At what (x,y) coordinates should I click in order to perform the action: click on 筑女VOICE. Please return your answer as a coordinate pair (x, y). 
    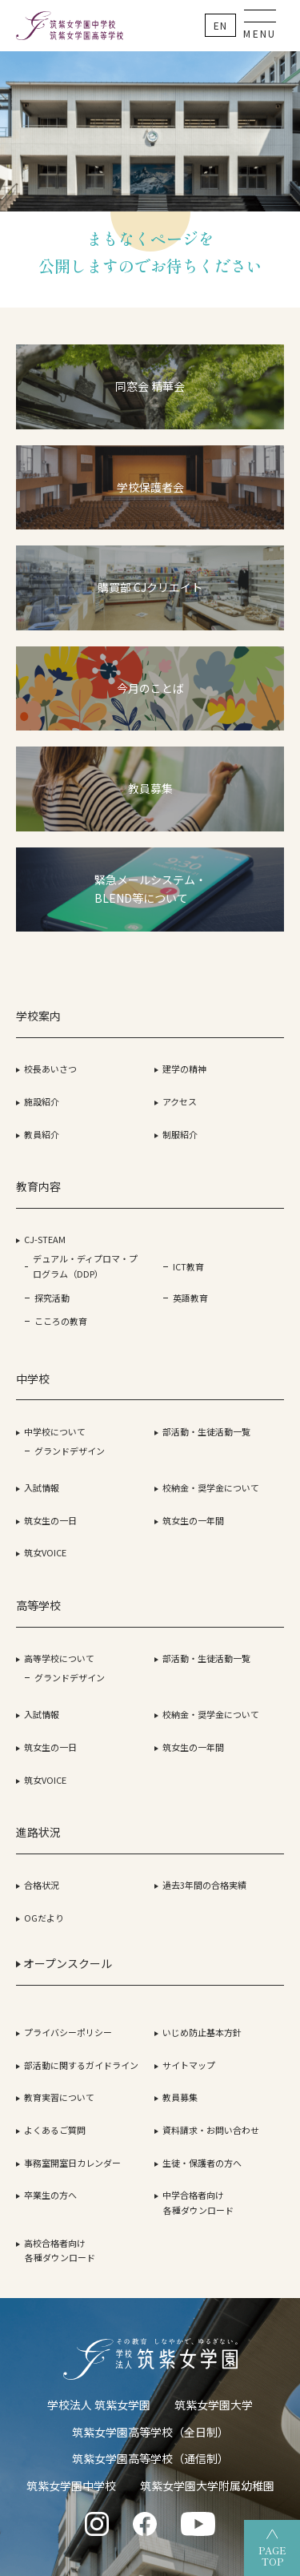
    Looking at the image, I should click on (45, 1552).